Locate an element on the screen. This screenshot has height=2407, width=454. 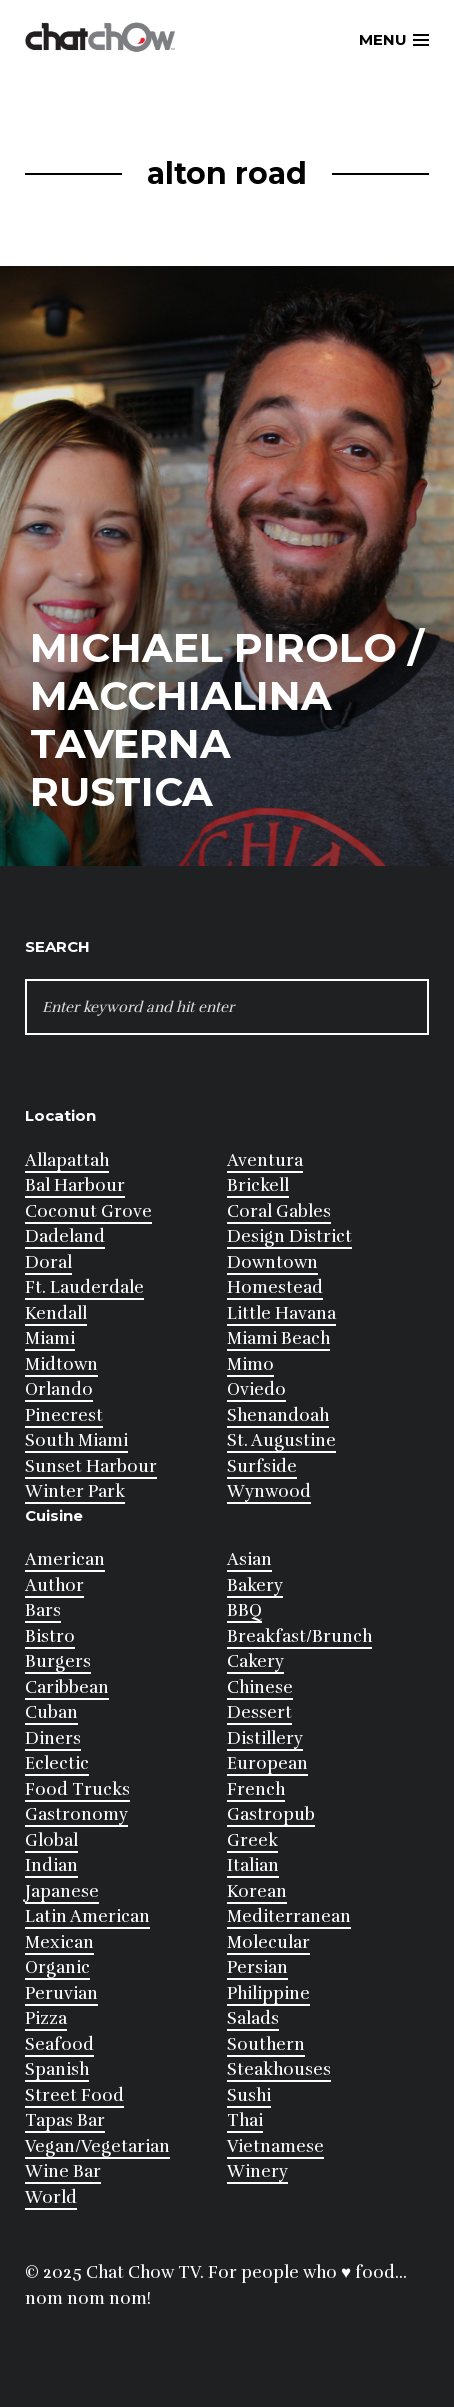
Caribbean is located at coordinates (67, 1687).